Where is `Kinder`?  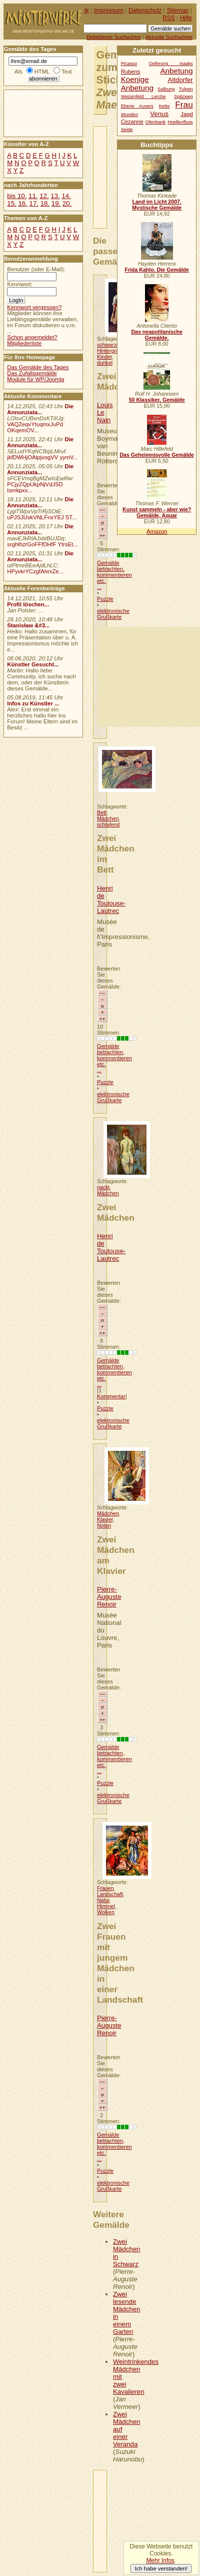
Kinder is located at coordinates (104, 357).